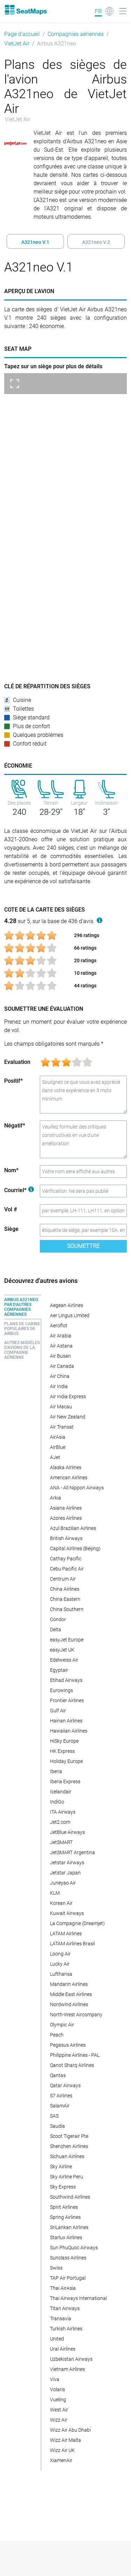 This screenshot has width=131, height=2576. Describe the element at coordinates (67, 1832) in the screenshot. I see `JetBlue Airways` at that location.